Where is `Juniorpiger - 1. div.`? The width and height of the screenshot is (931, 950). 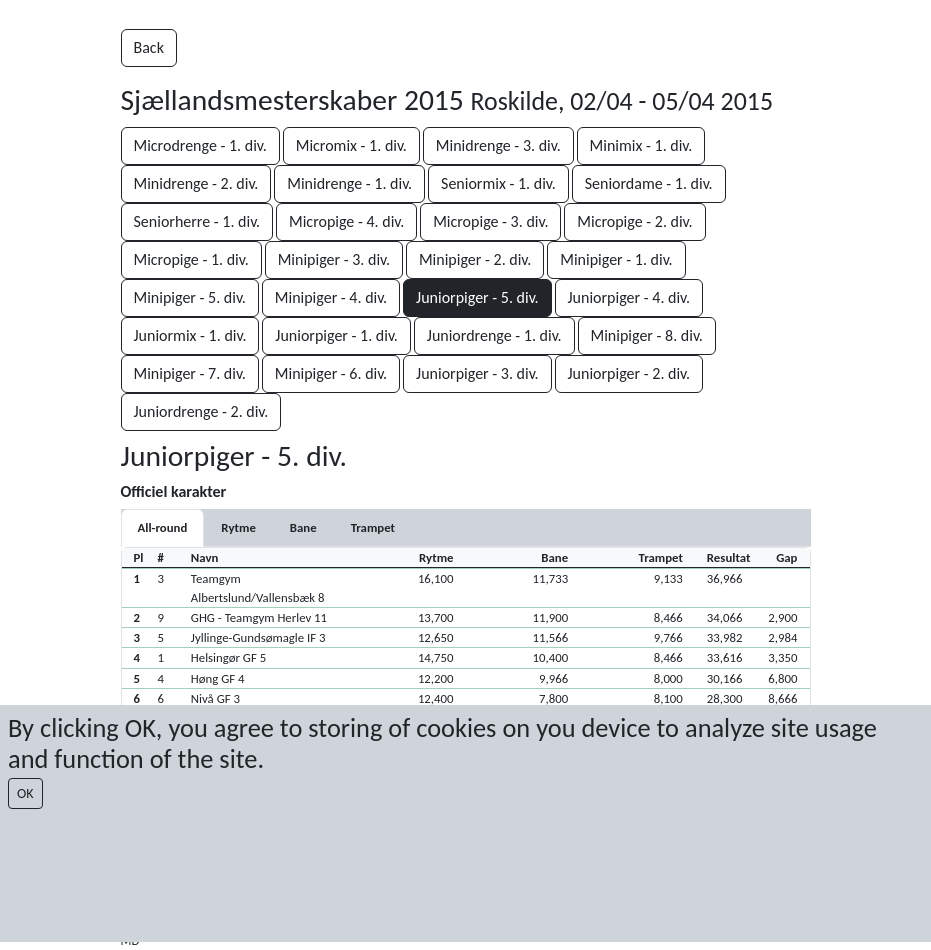
Juniorpiger - 1. div. is located at coordinates (336, 335).